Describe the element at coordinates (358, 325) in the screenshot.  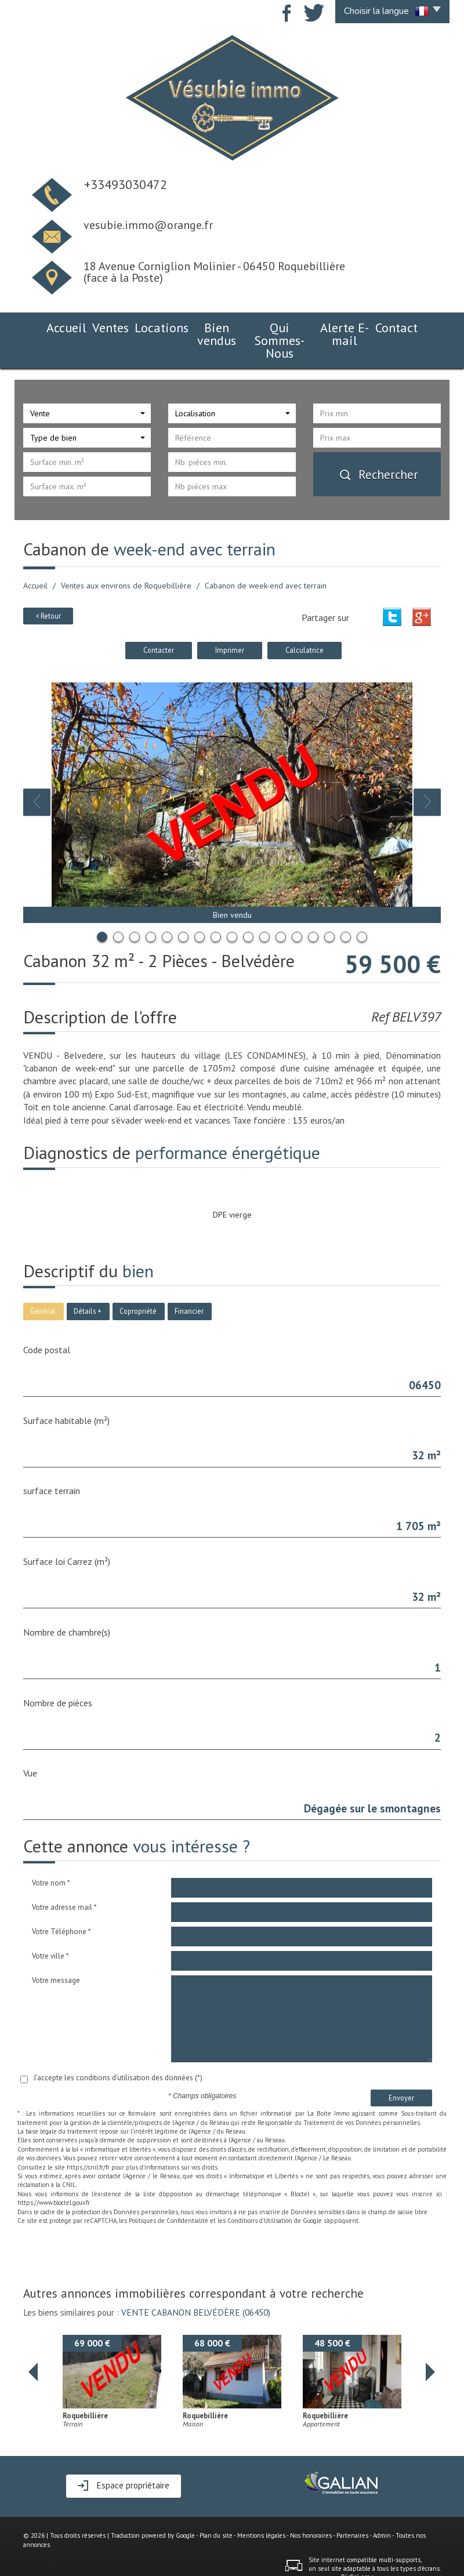
I see `Alerte E-mail` at that location.